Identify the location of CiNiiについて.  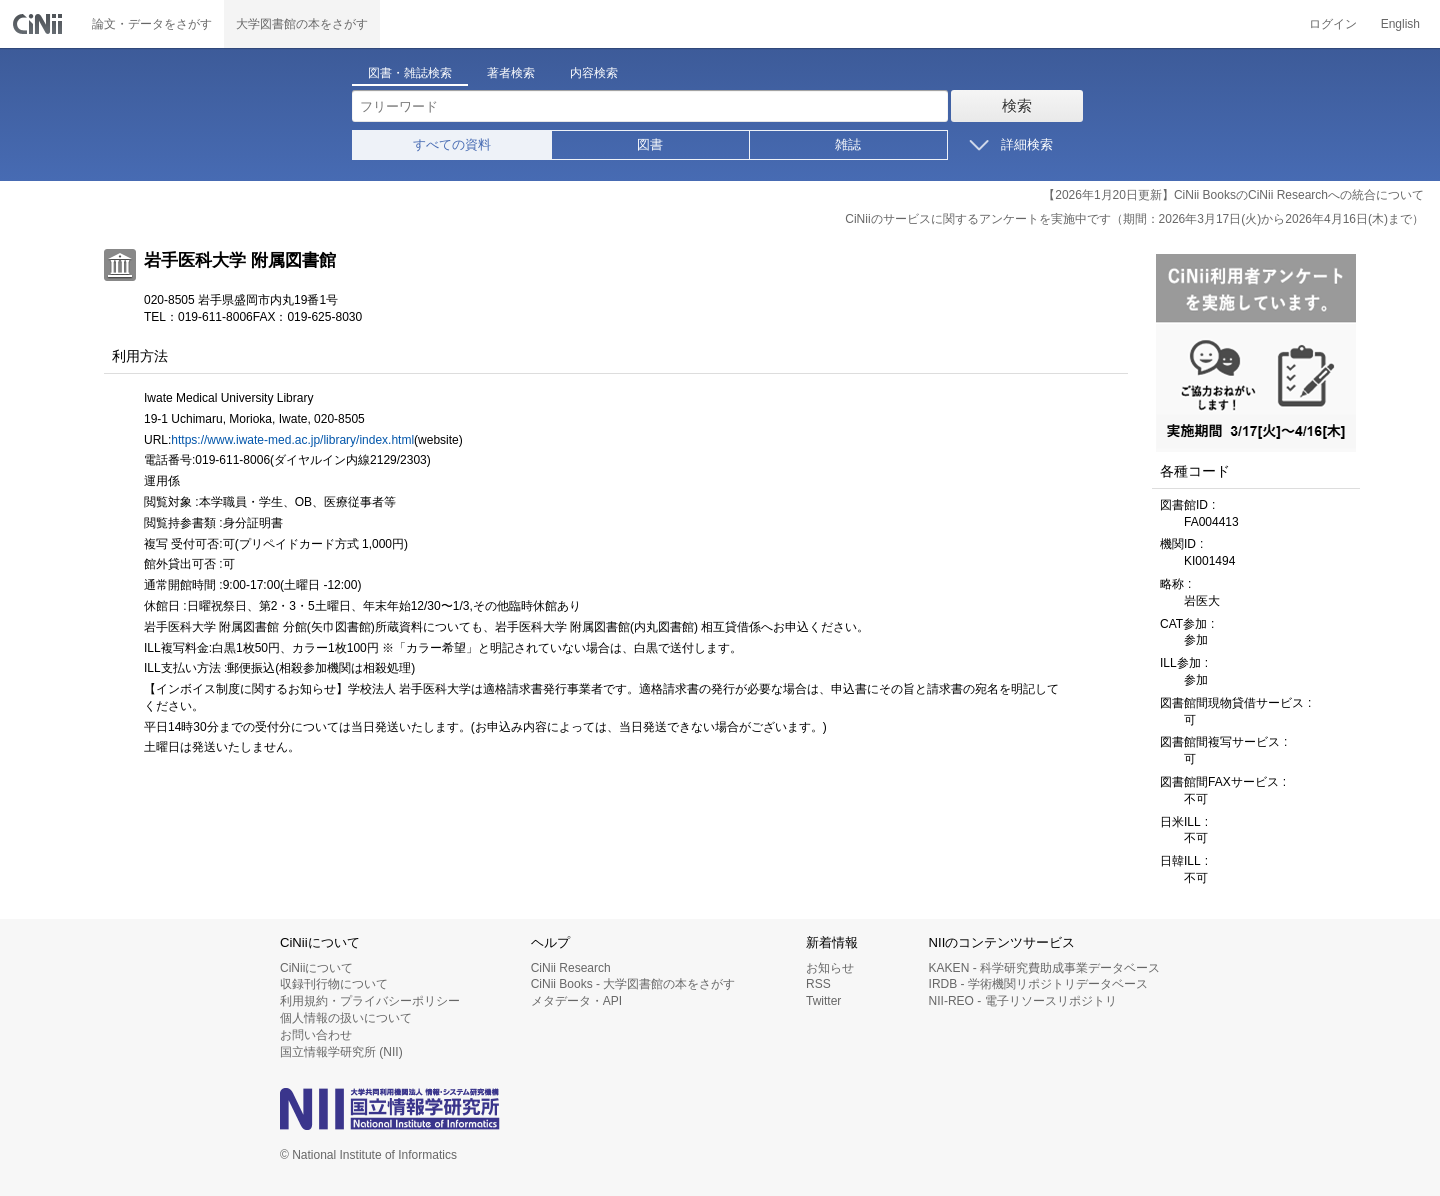
(316, 968).